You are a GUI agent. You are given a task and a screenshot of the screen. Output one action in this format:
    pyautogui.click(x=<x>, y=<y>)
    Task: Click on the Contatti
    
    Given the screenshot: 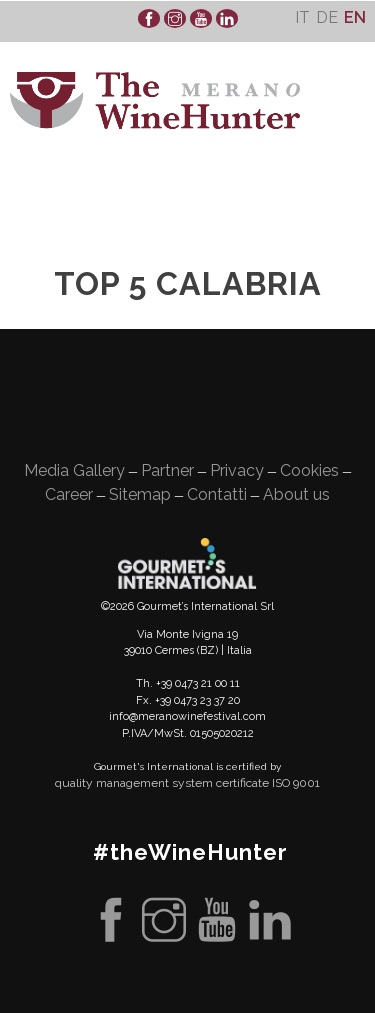 What is the action you would take?
    pyautogui.click(x=217, y=494)
    